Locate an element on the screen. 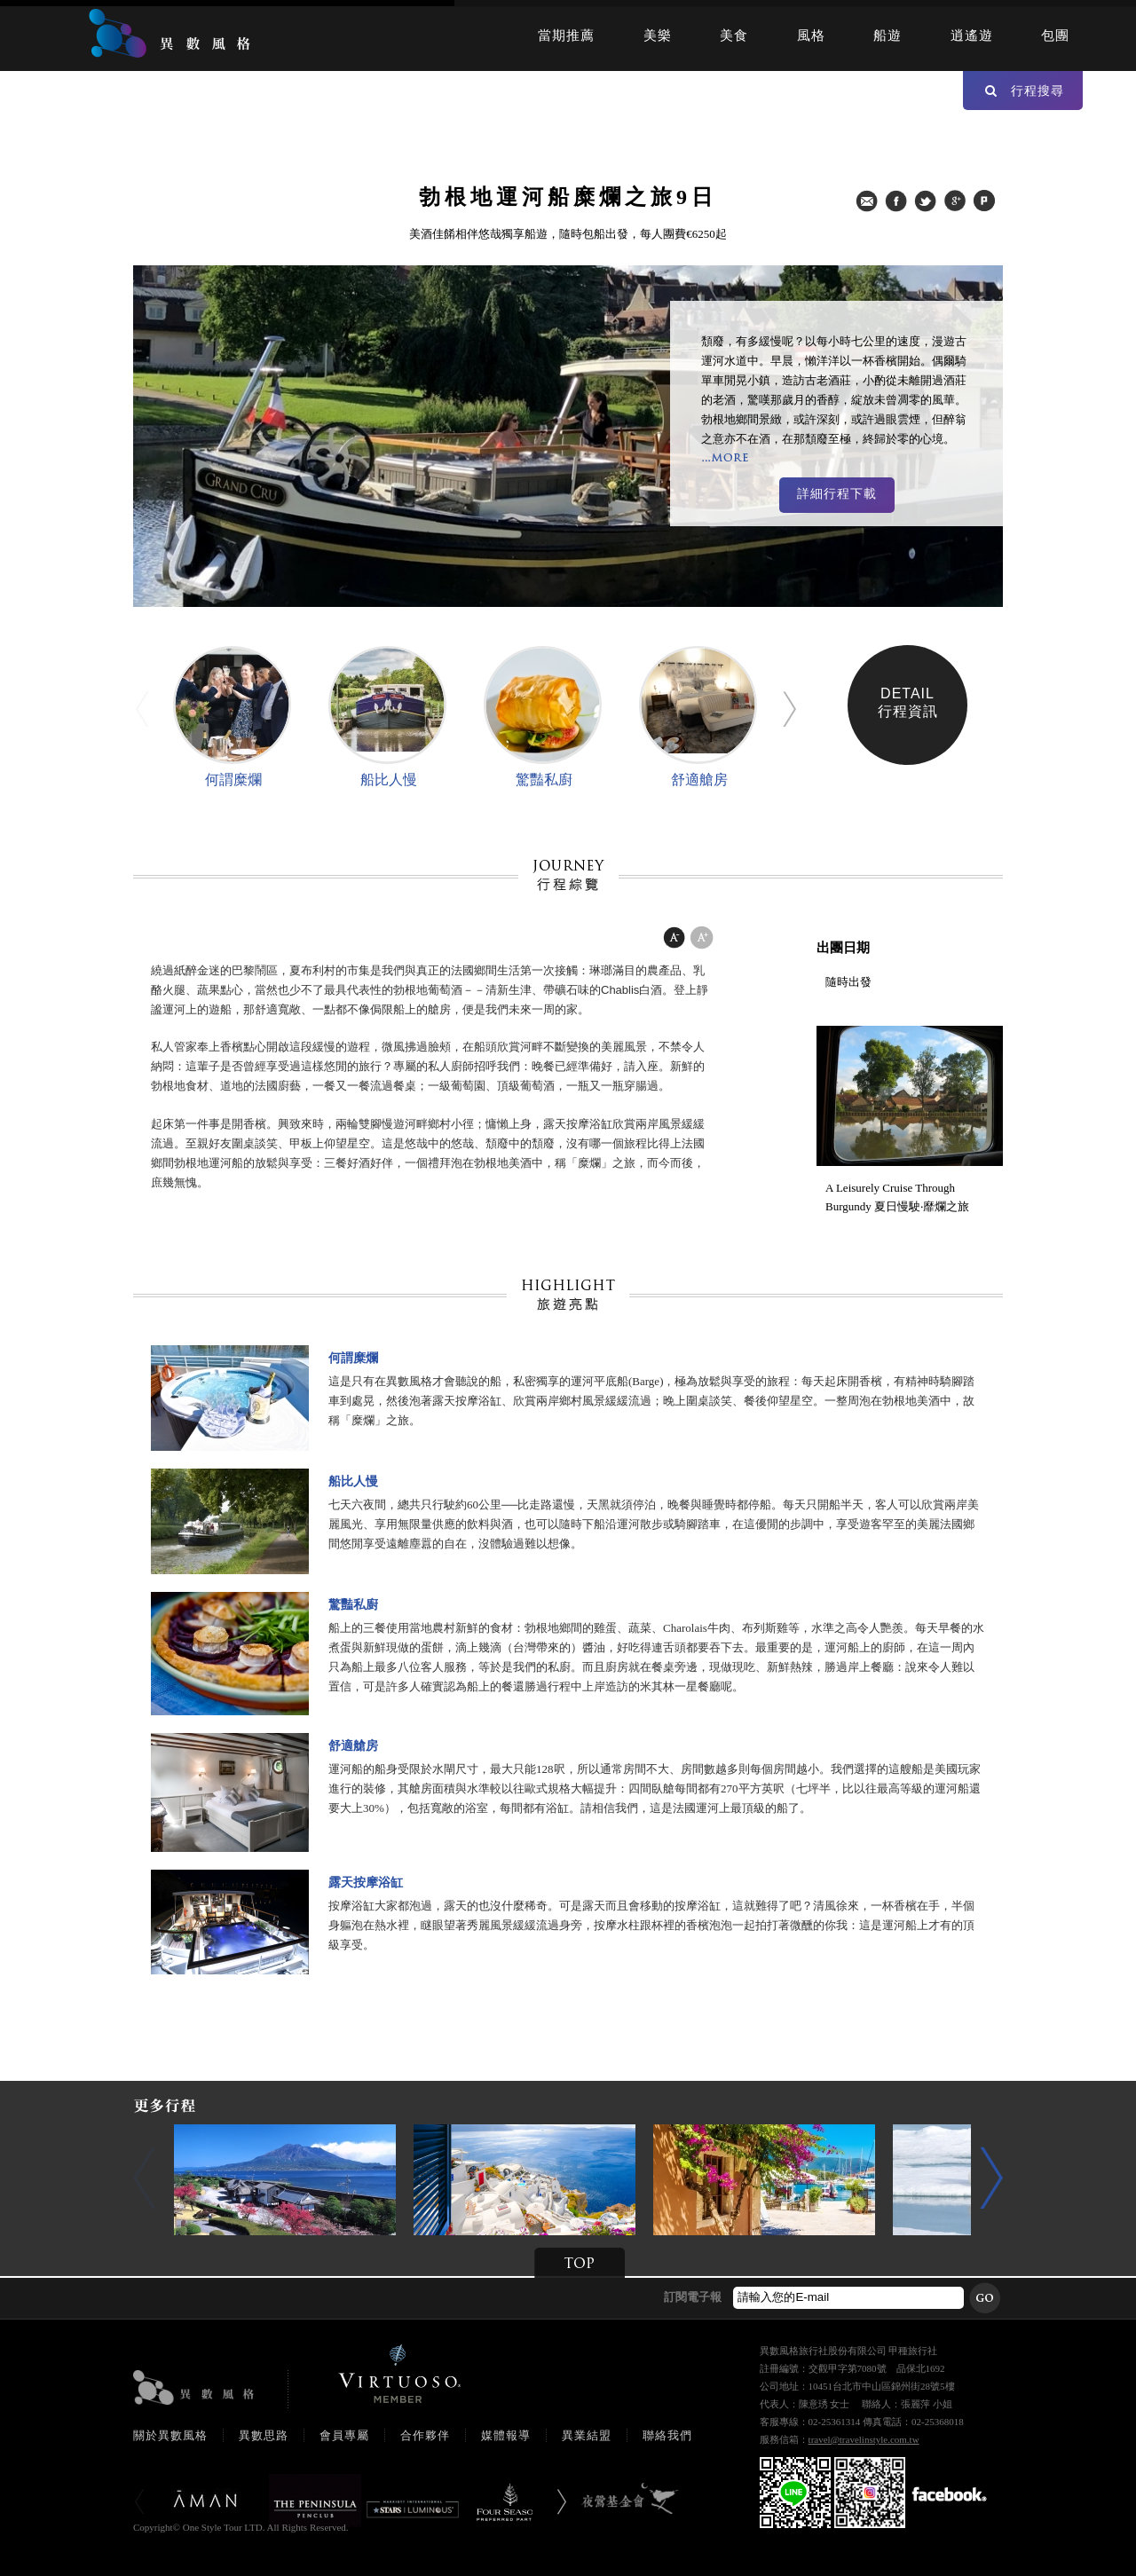  聯絡我們 is located at coordinates (667, 2435).